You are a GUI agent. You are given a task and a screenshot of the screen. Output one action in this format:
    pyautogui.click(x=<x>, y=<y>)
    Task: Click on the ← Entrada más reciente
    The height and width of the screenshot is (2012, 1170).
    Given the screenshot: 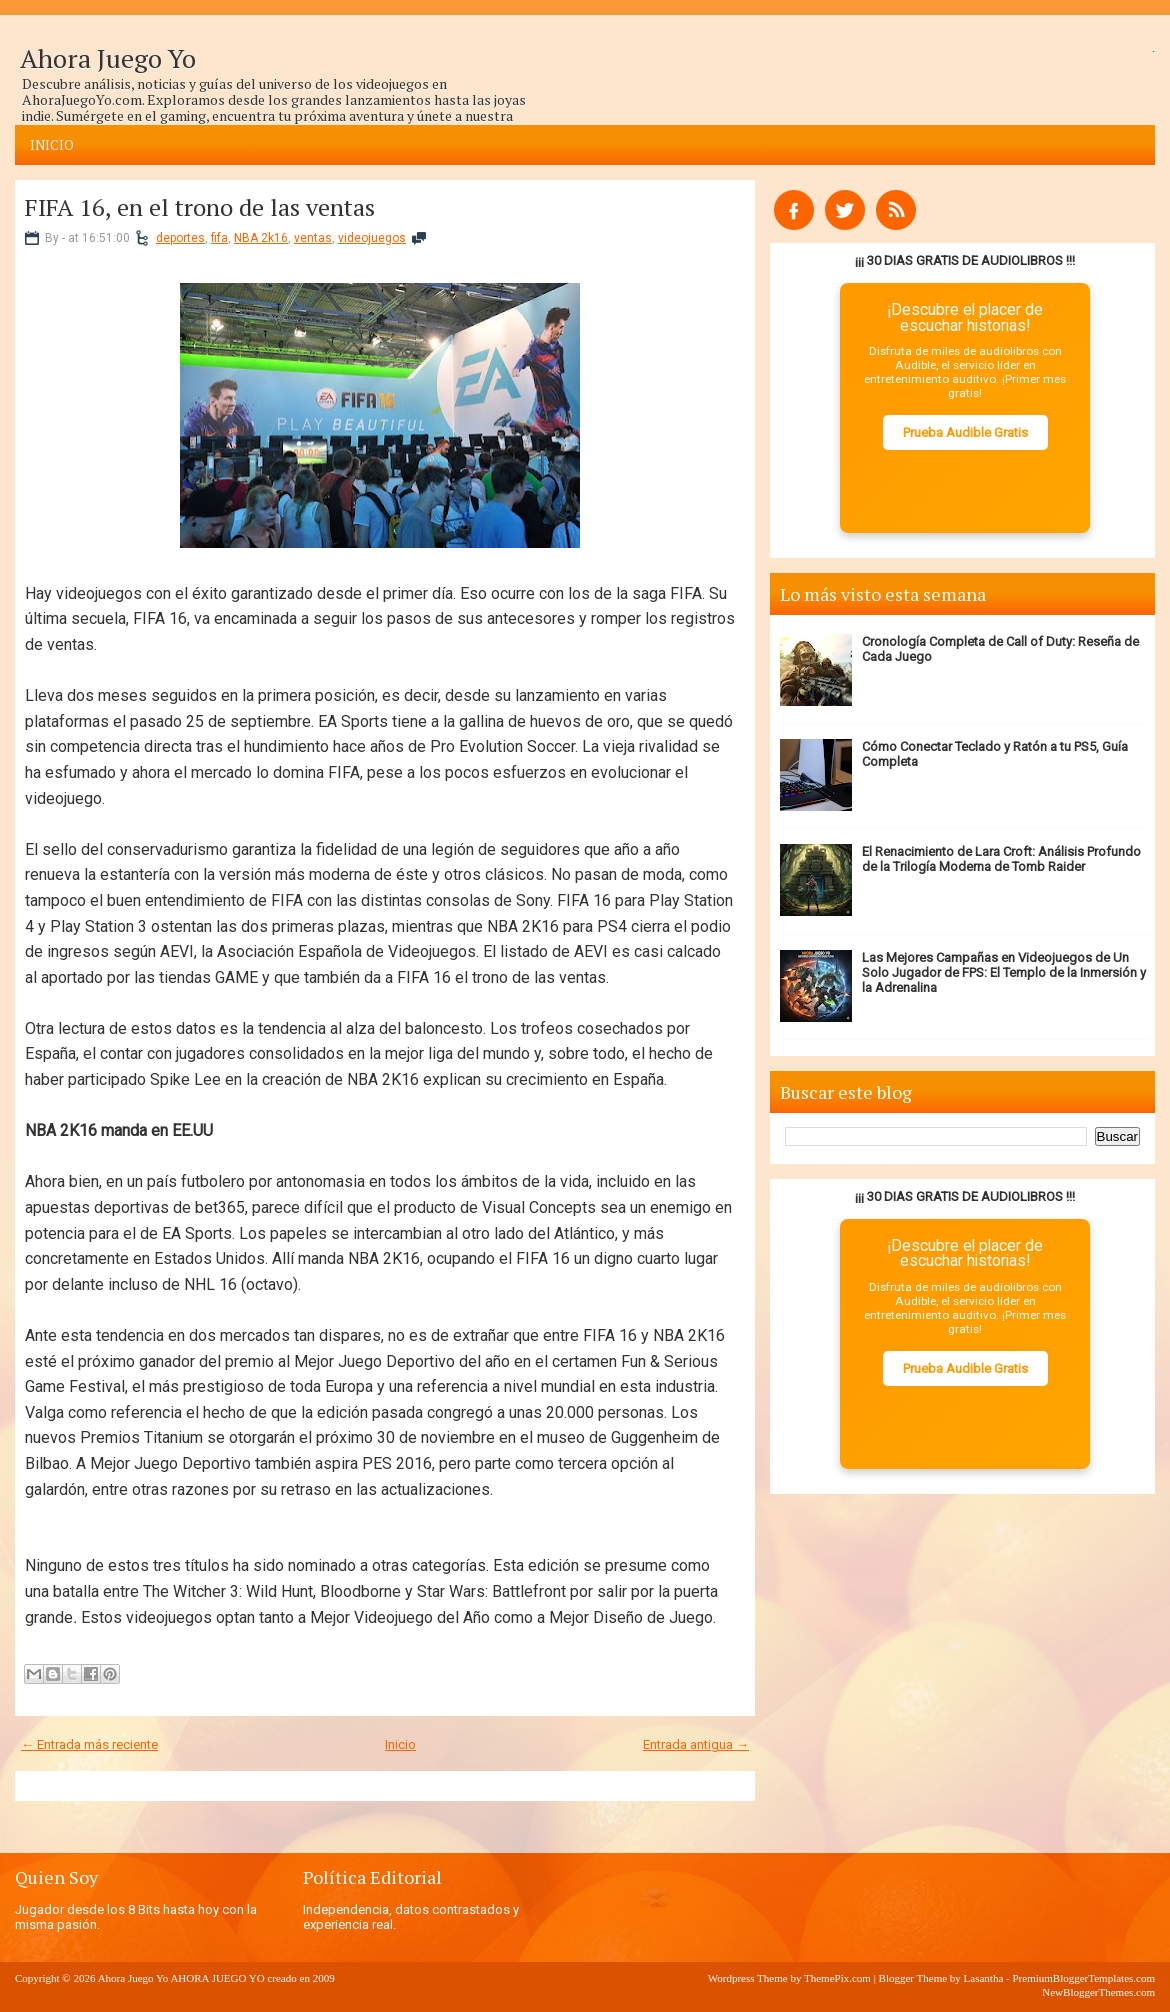 What is the action you would take?
    pyautogui.click(x=89, y=1744)
    